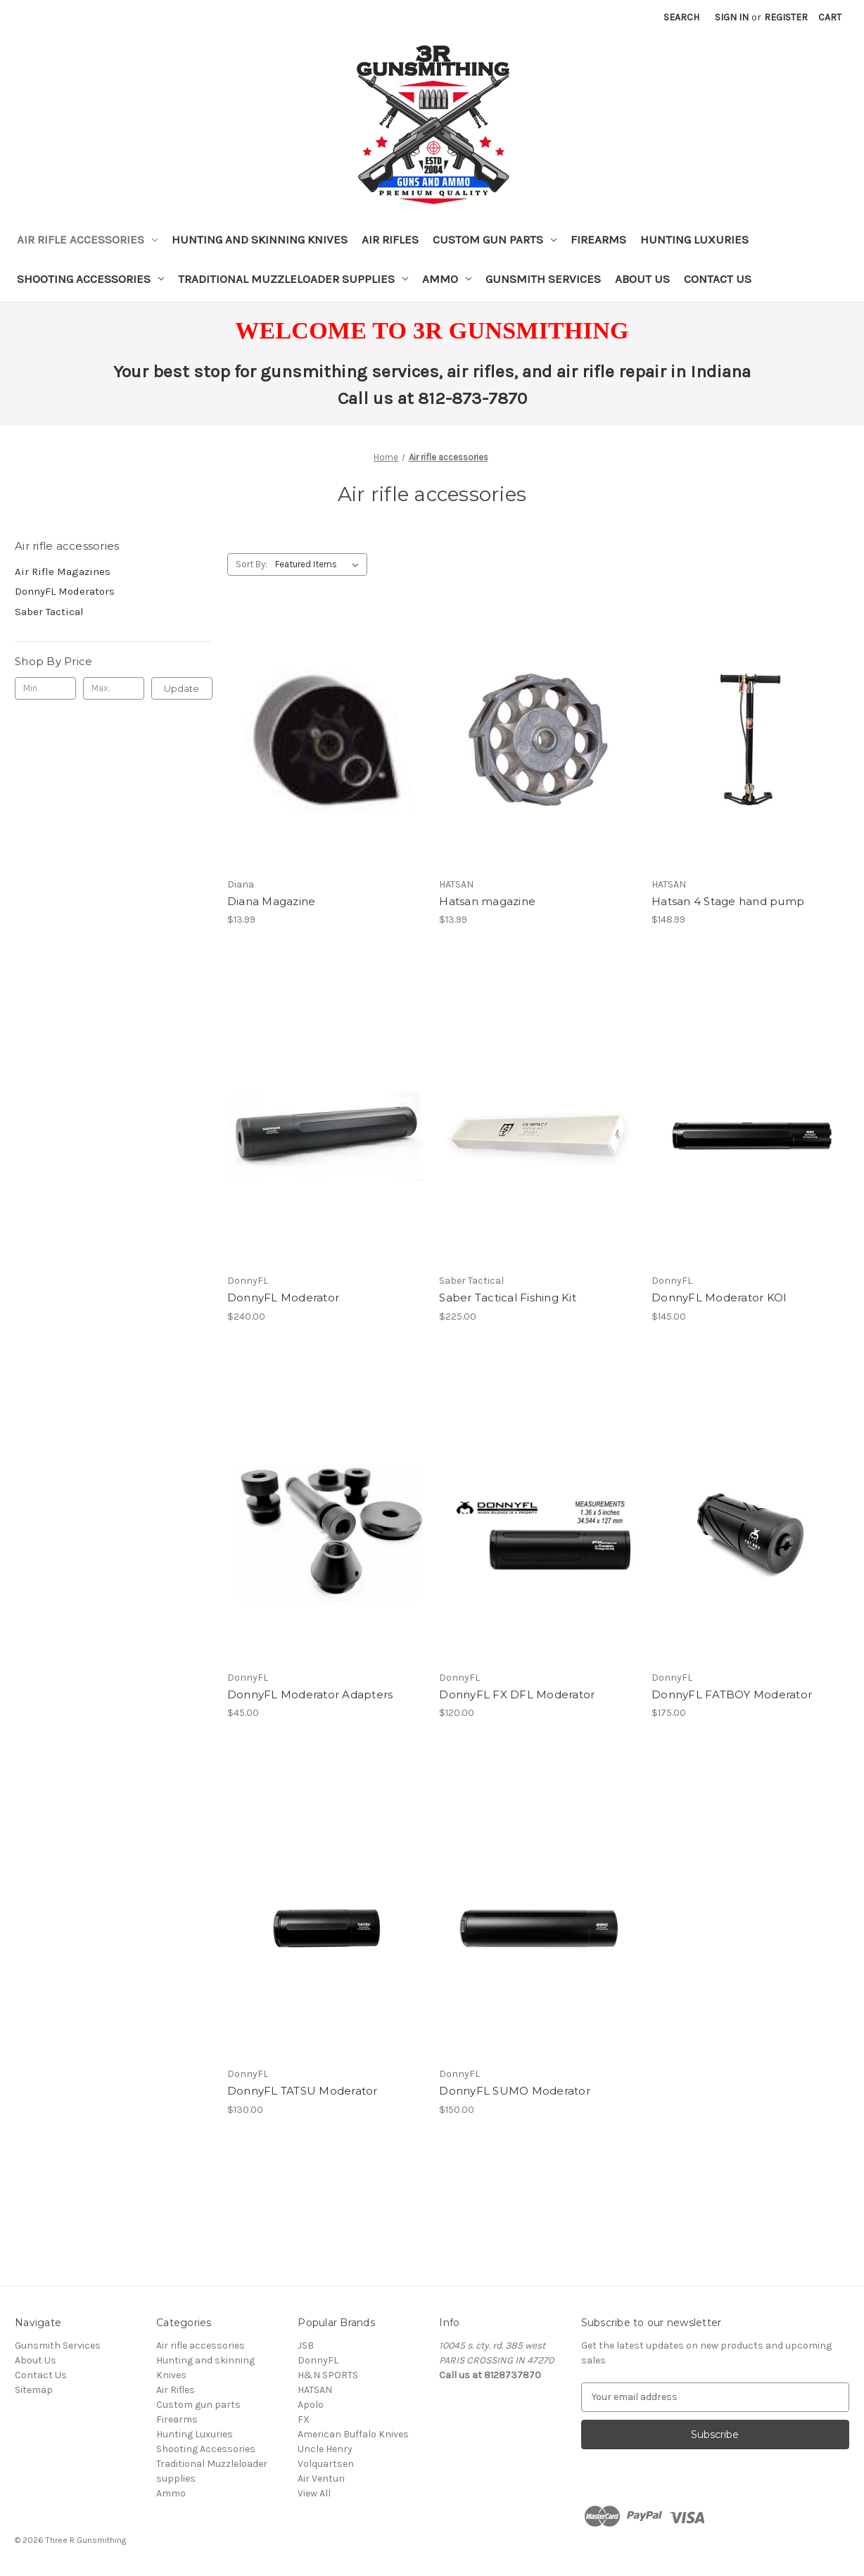  Describe the element at coordinates (87, 239) in the screenshot. I see `Air rifle accessories` at that location.